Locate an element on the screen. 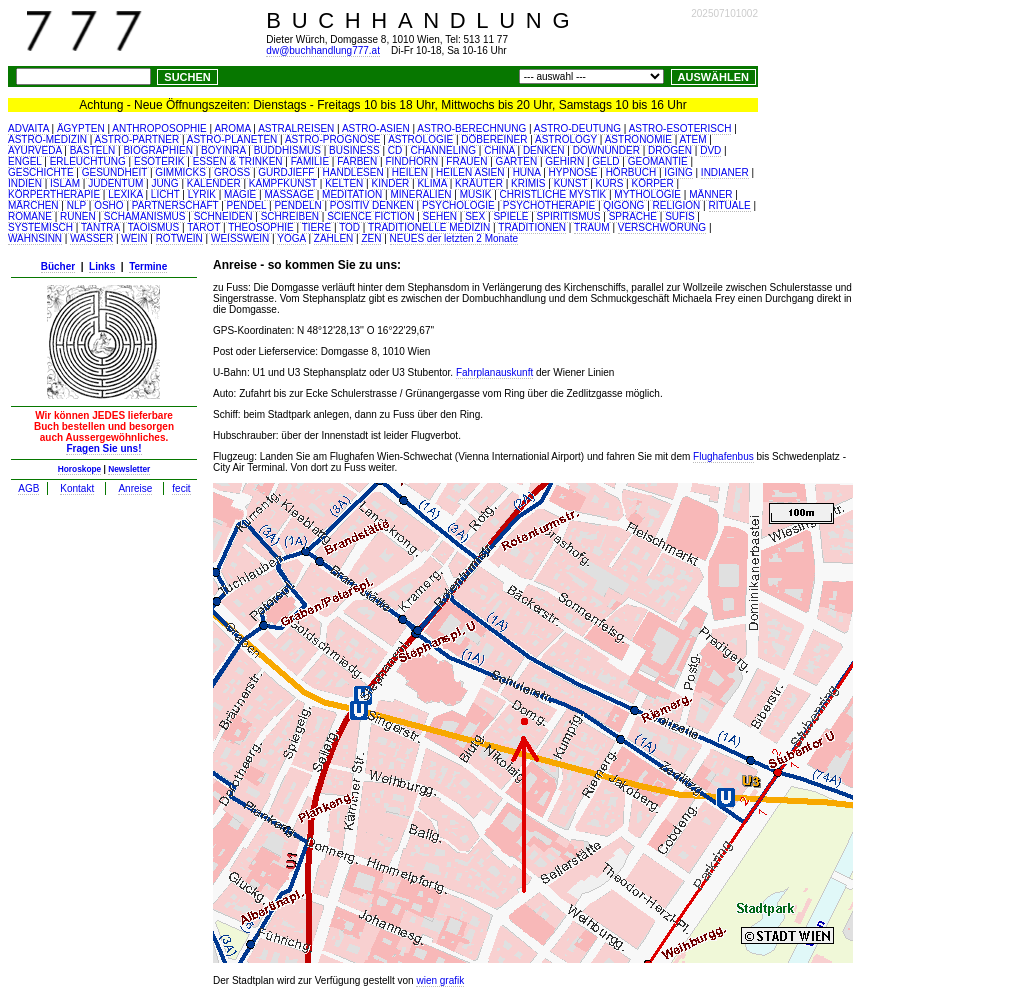 The image size is (1024, 1005). Fragen Sie uns! is located at coordinates (103, 448).